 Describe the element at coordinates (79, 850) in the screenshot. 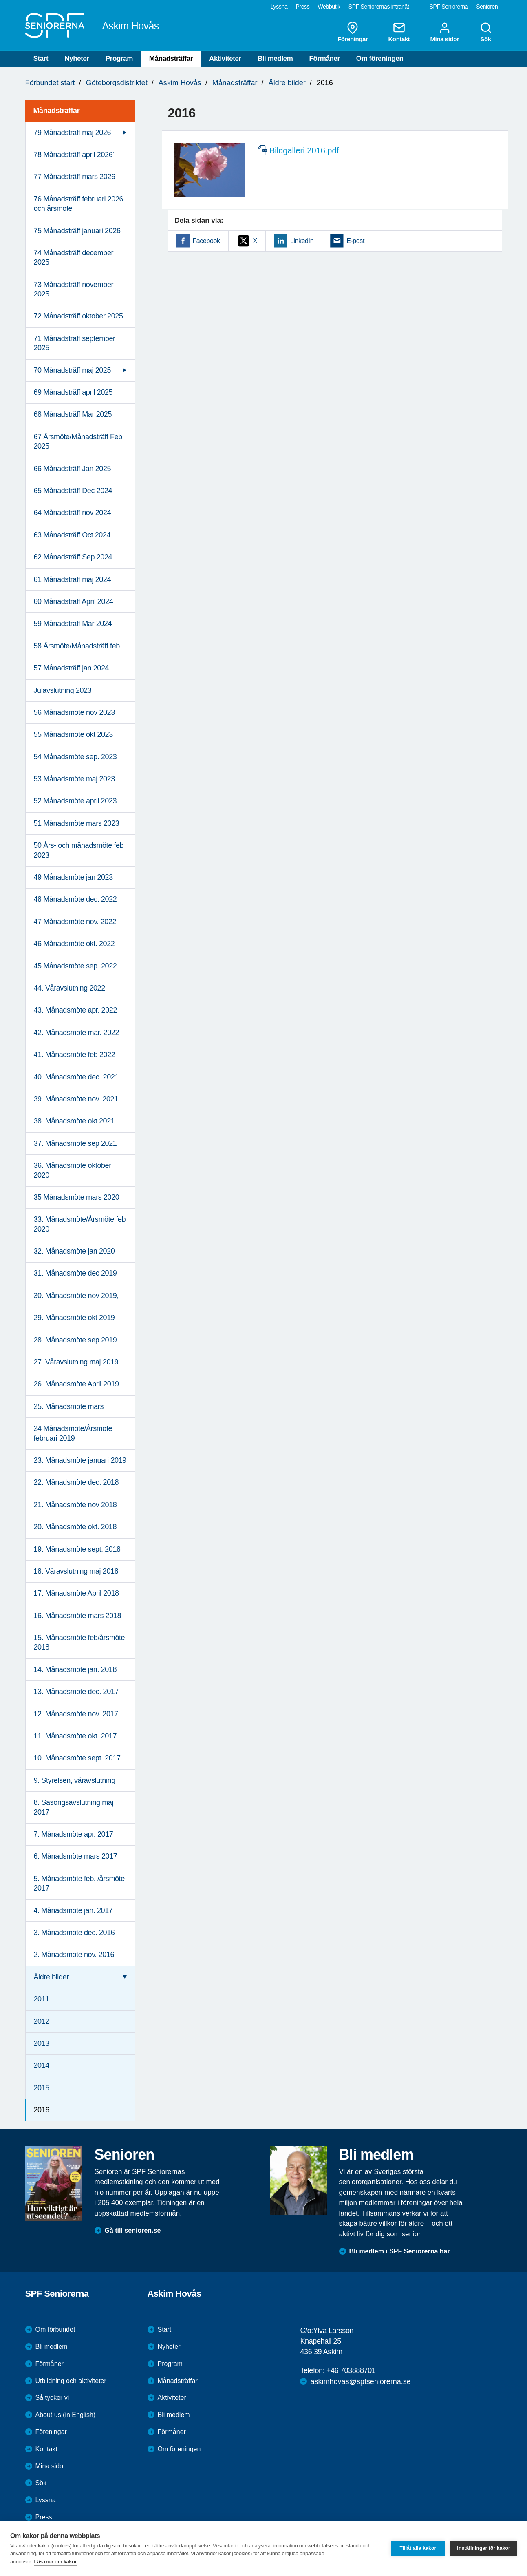

I see `50 Års- och månadsmöte feb 2023 [menuitem]` at that location.